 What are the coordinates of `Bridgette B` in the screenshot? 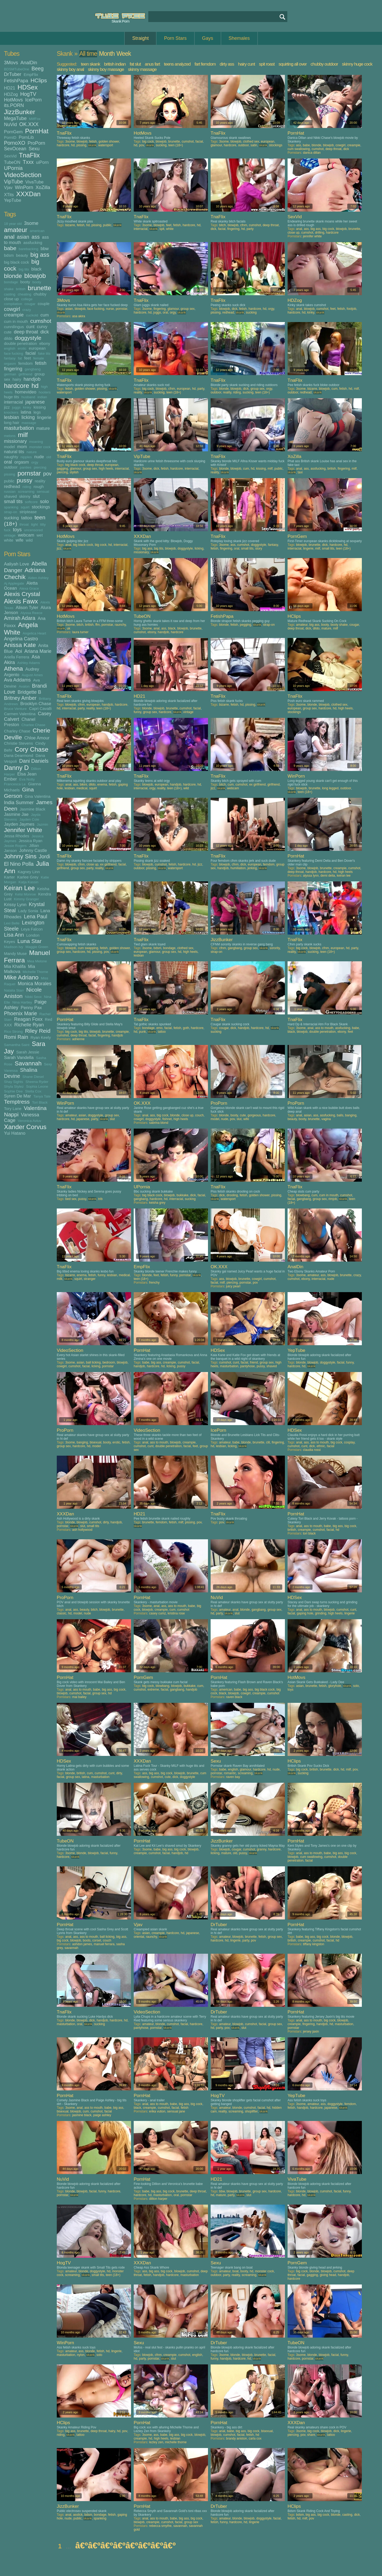 It's located at (29, 692).